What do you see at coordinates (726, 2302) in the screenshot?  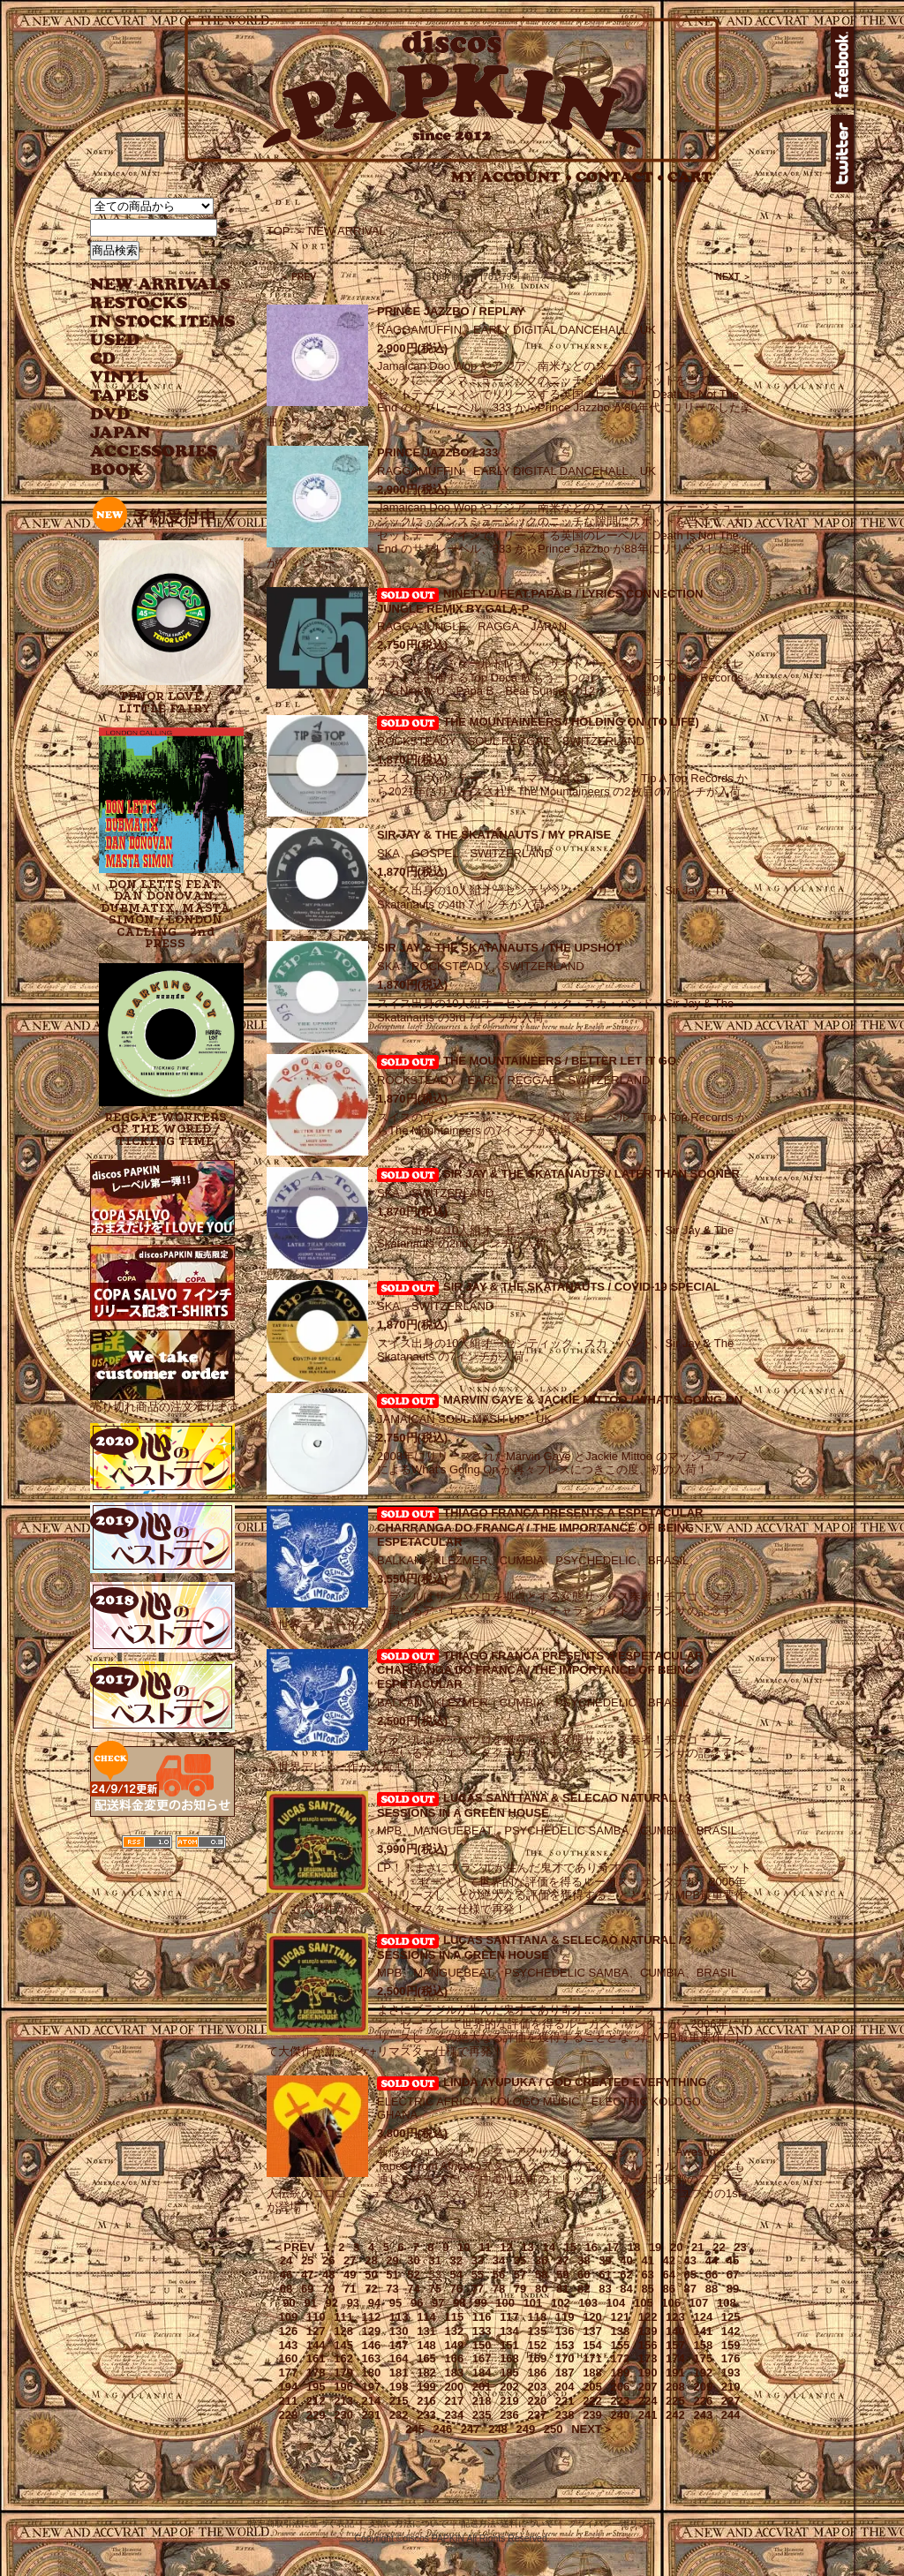 I see `108` at bounding box center [726, 2302].